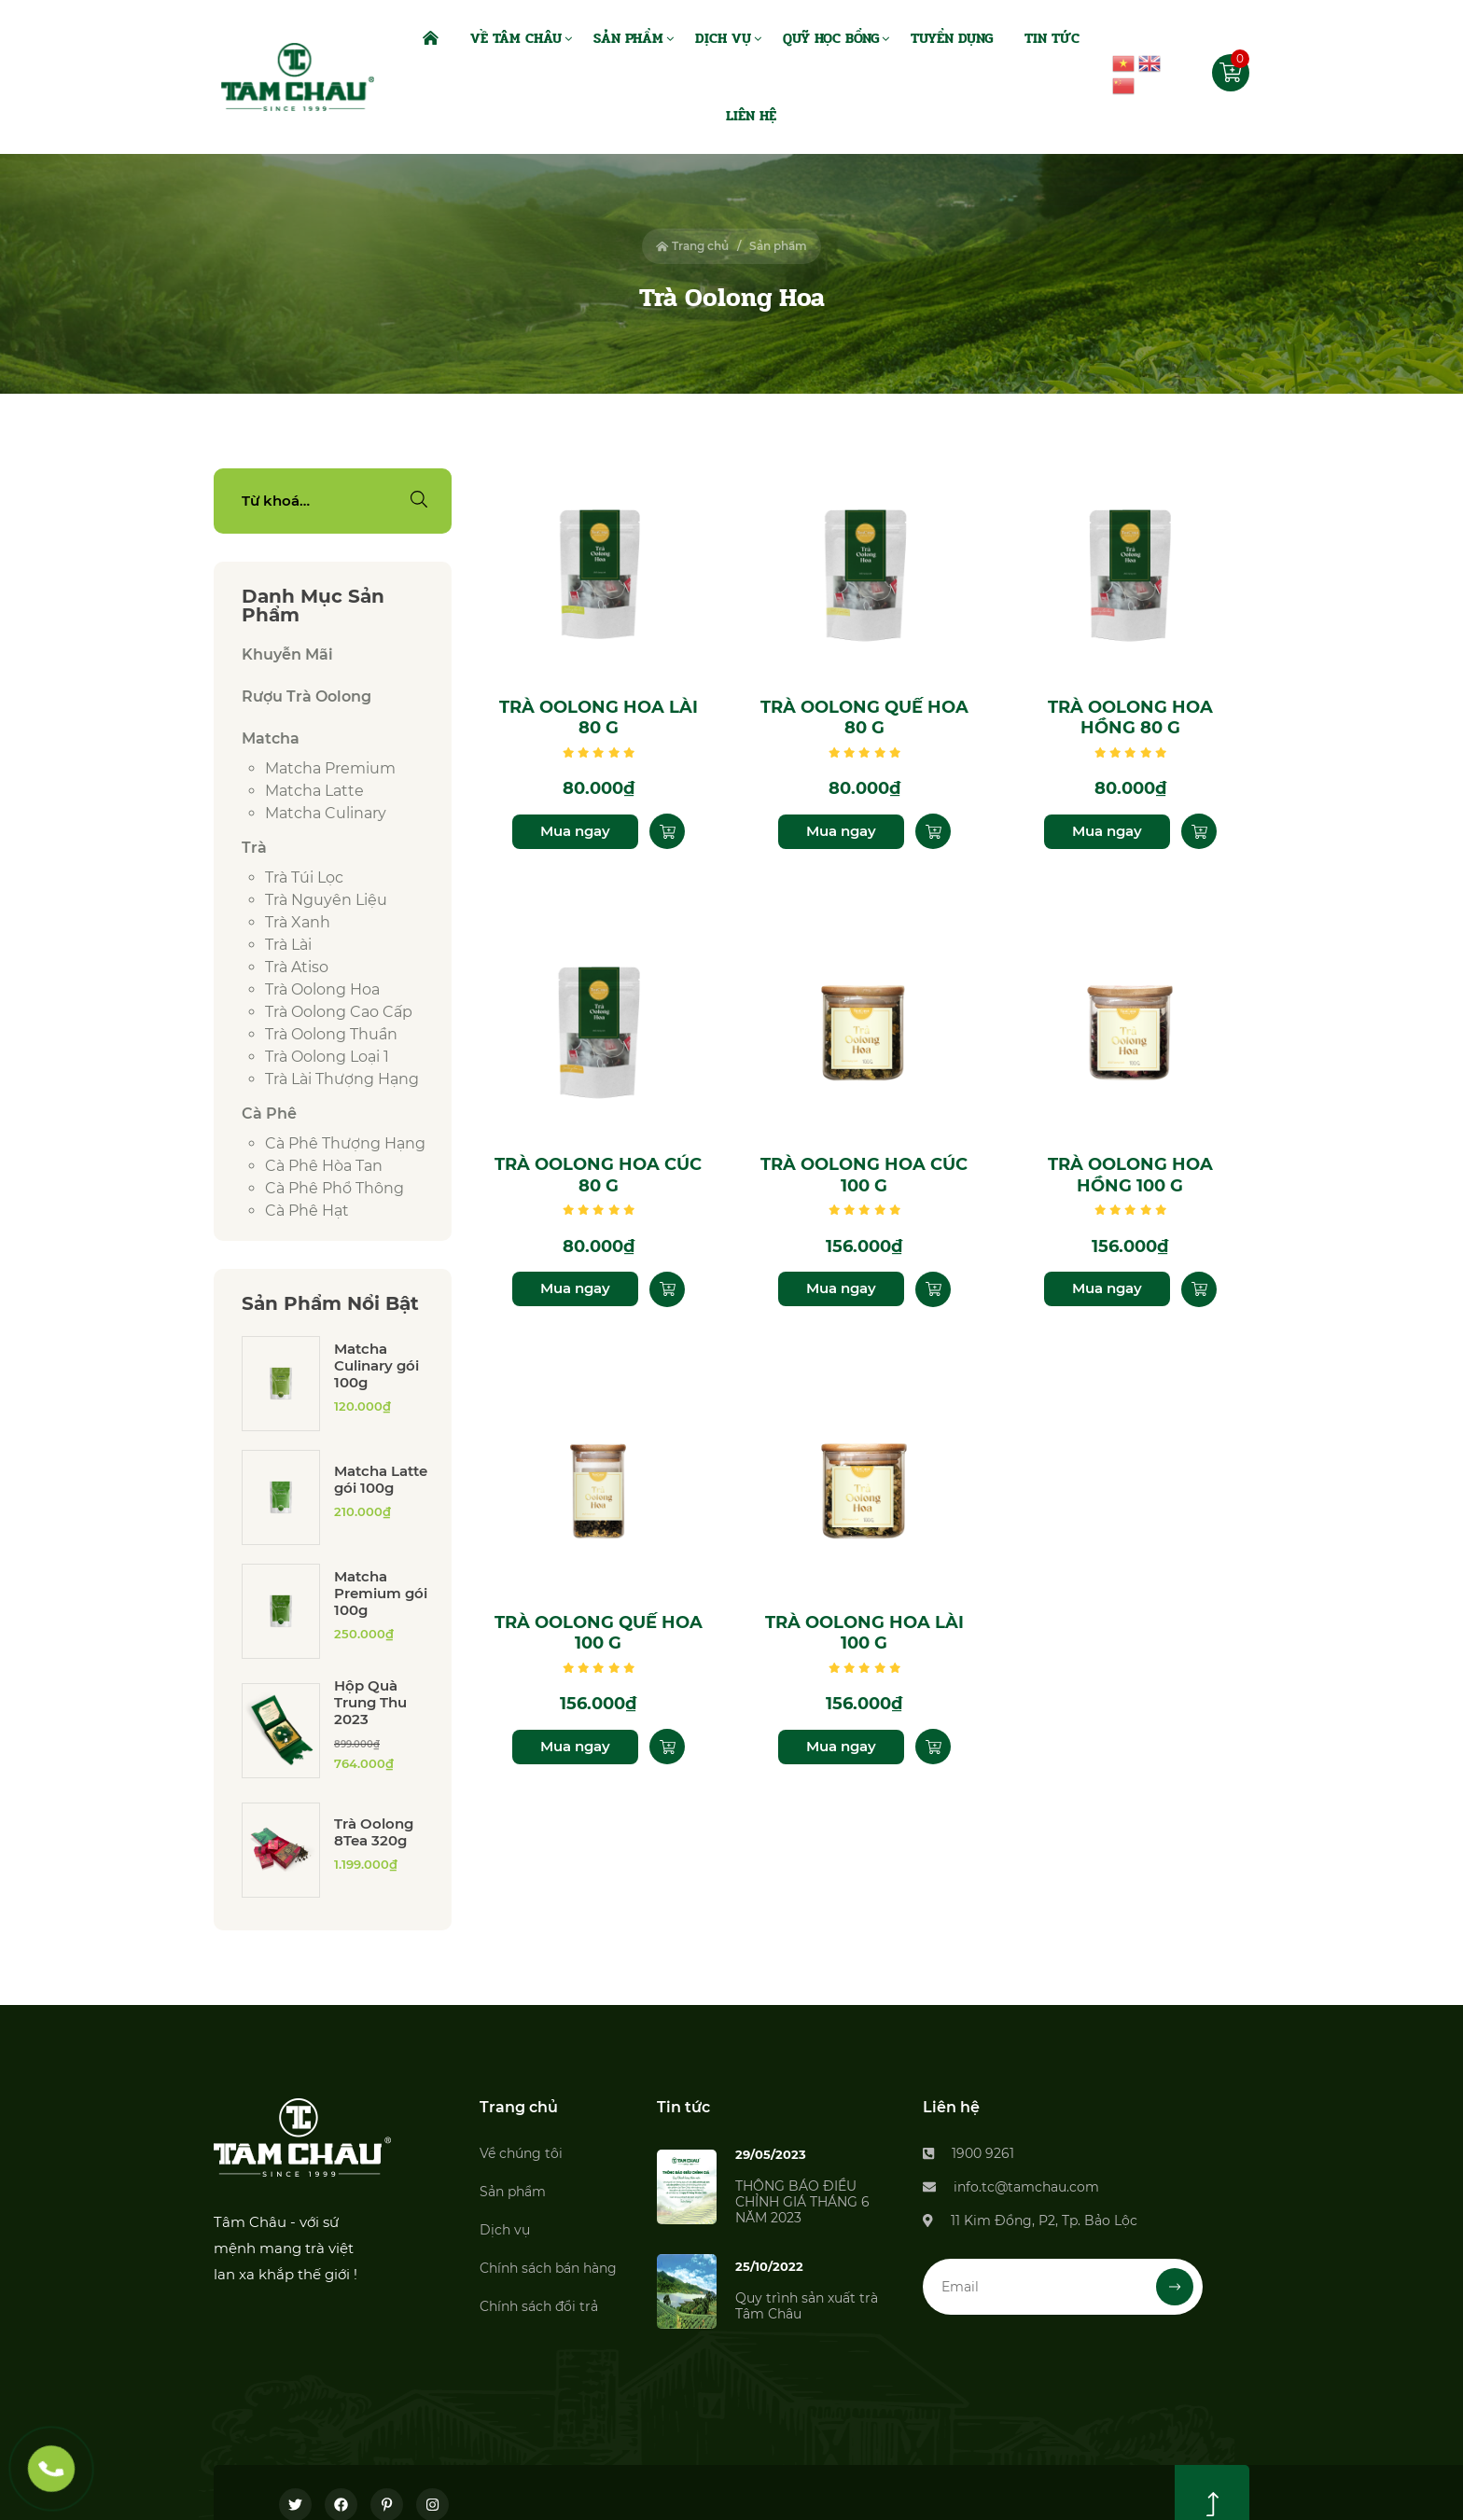 The width and height of the screenshot is (1463, 2520). Describe the element at coordinates (326, 900) in the screenshot. I see `Trà Nguyên Liệu` at that location.